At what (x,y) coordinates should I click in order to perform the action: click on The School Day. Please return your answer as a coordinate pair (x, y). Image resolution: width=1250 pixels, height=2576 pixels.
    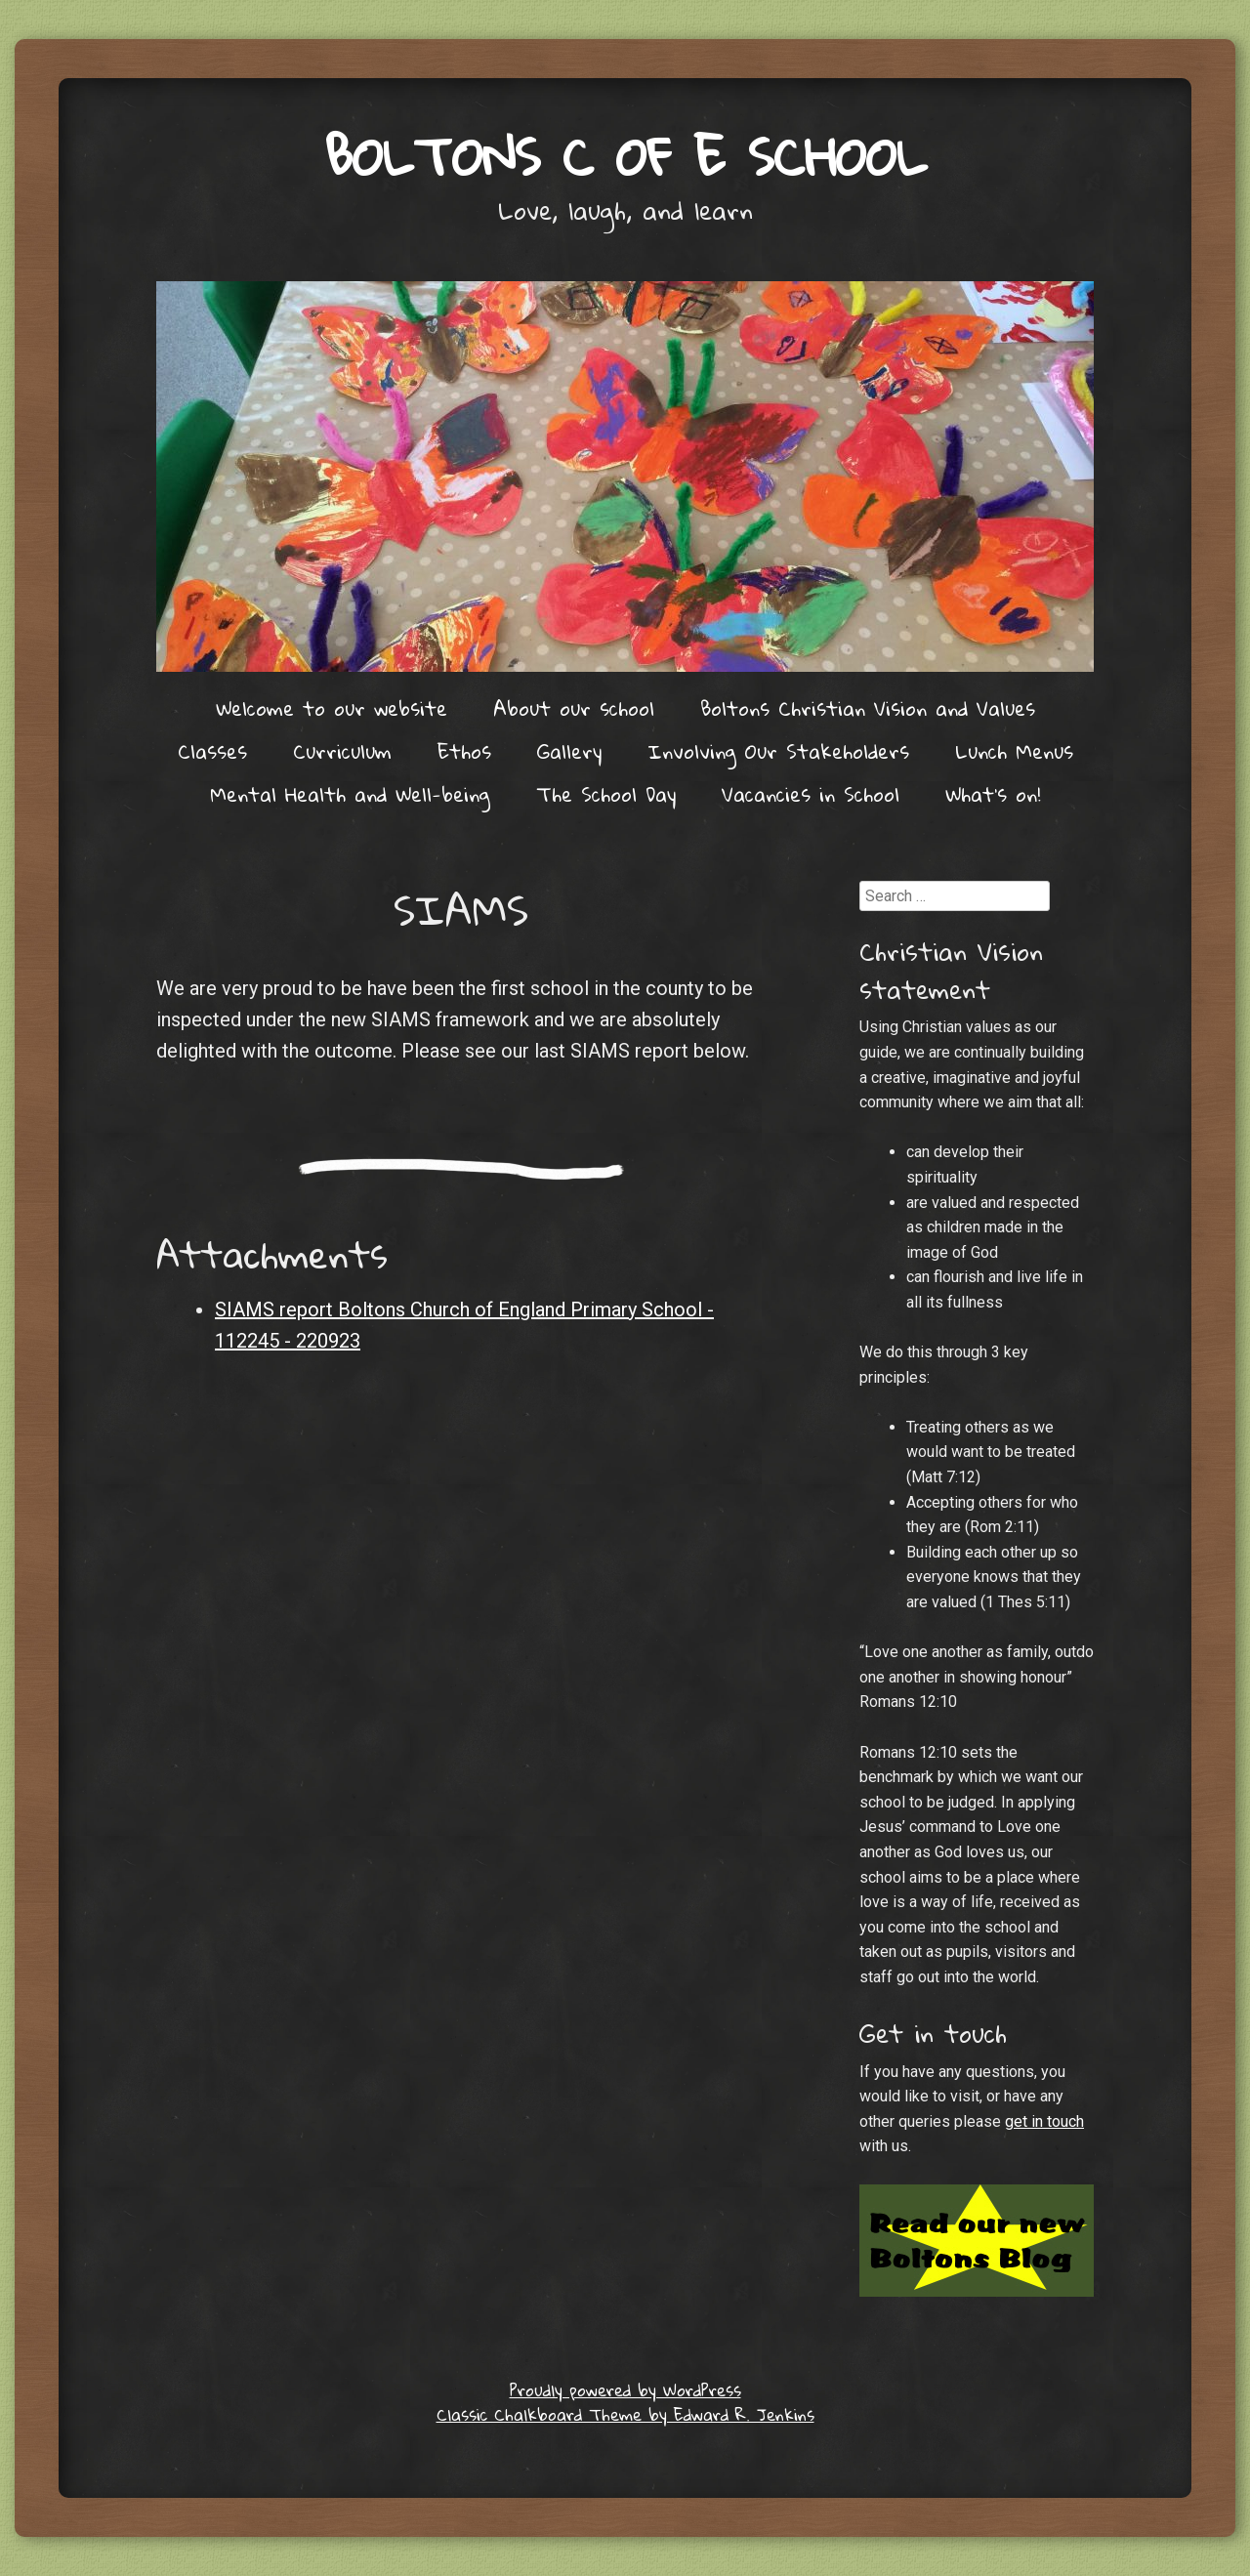
    Looking at the image, I should click on (606, 793).